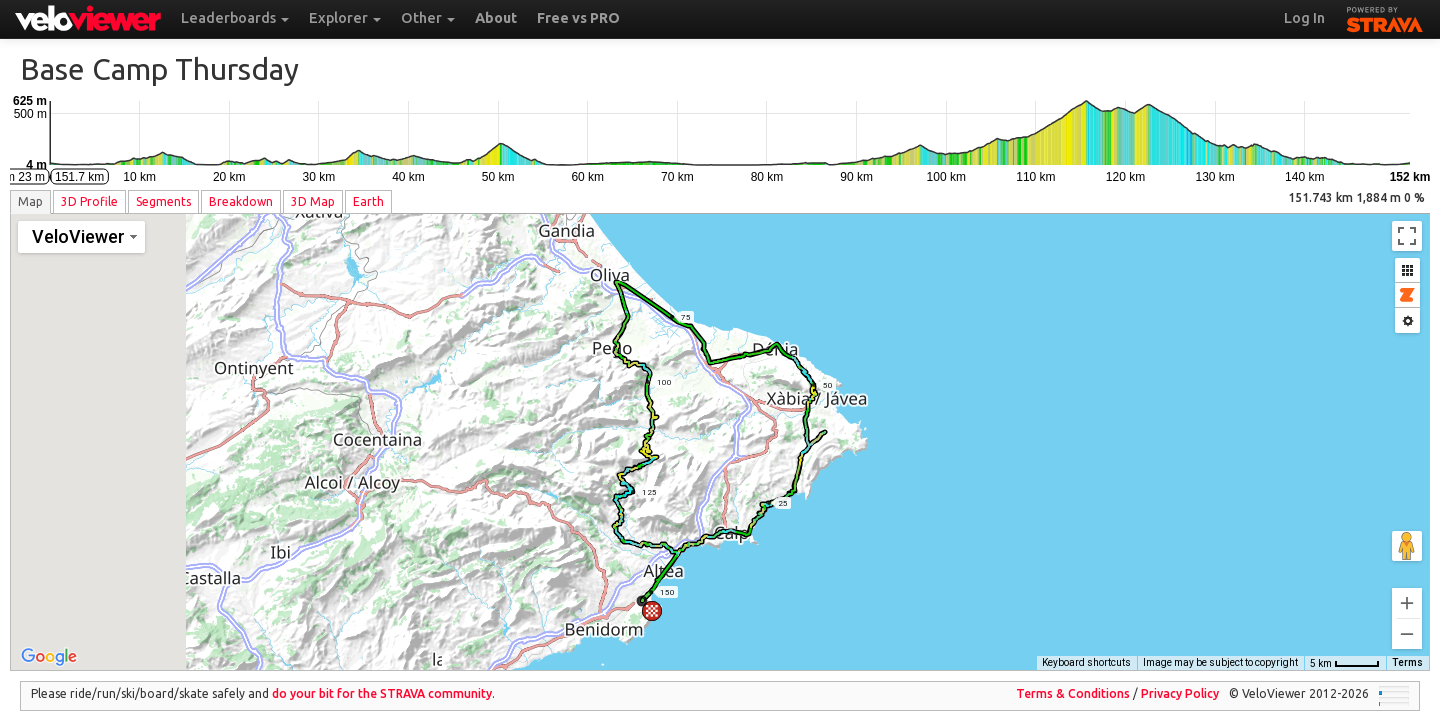 The image size is (1440, 720). What do you see at coordinates (1407, 589) in the screenshot?
I see `[Zoom in]` at bounding box center [1407, 589].